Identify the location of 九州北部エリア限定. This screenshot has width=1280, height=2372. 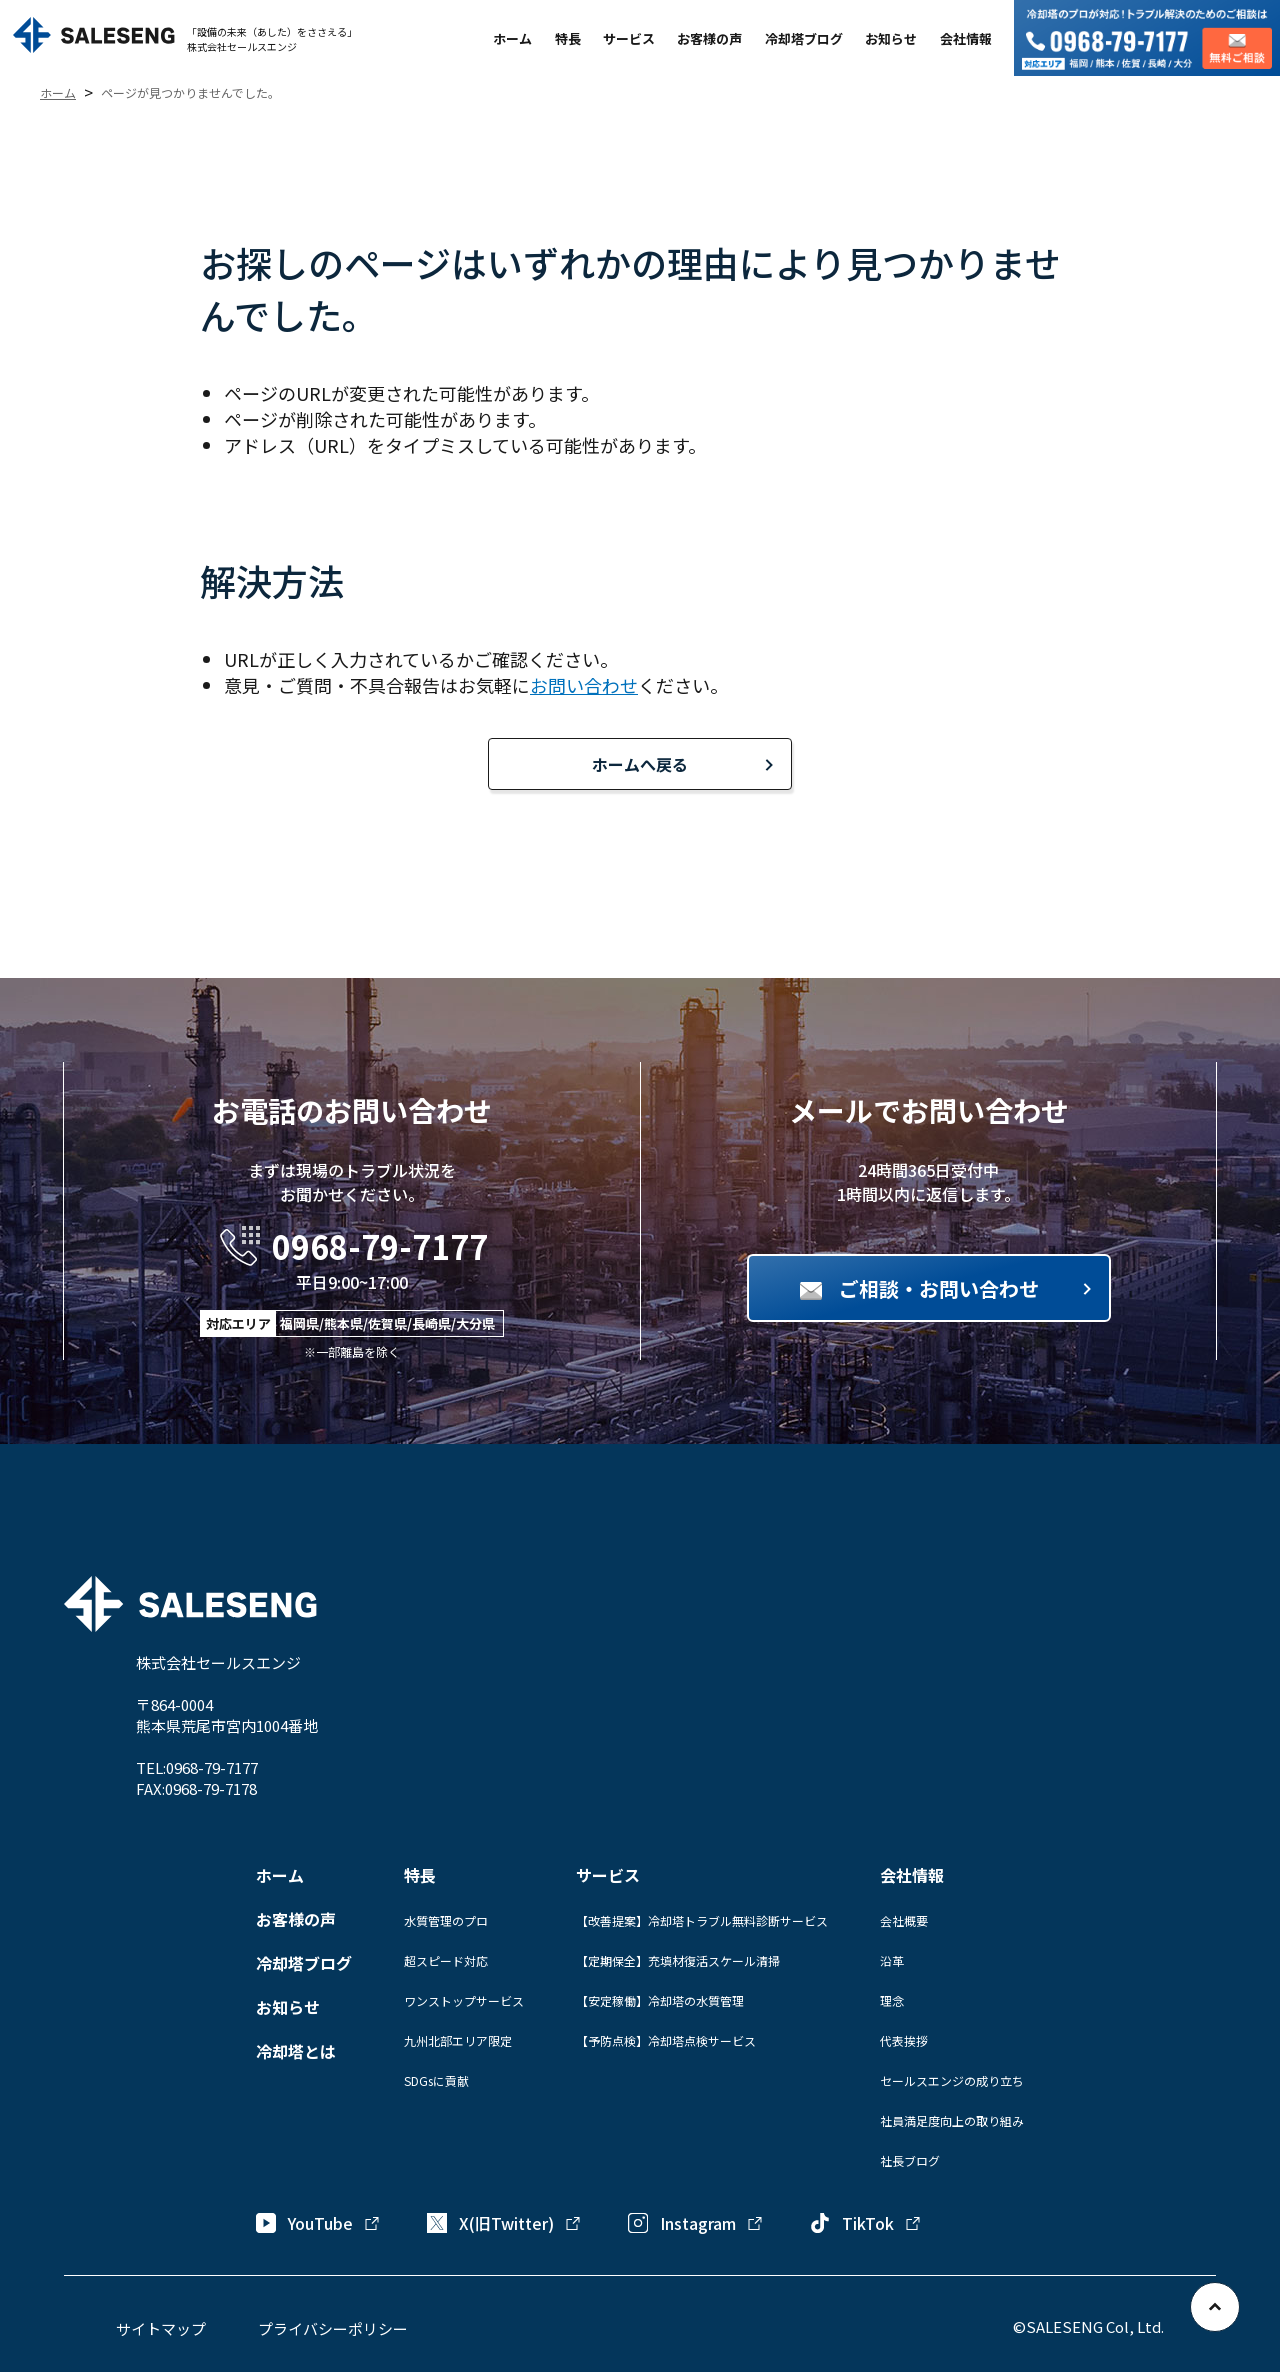
(458, 2040).